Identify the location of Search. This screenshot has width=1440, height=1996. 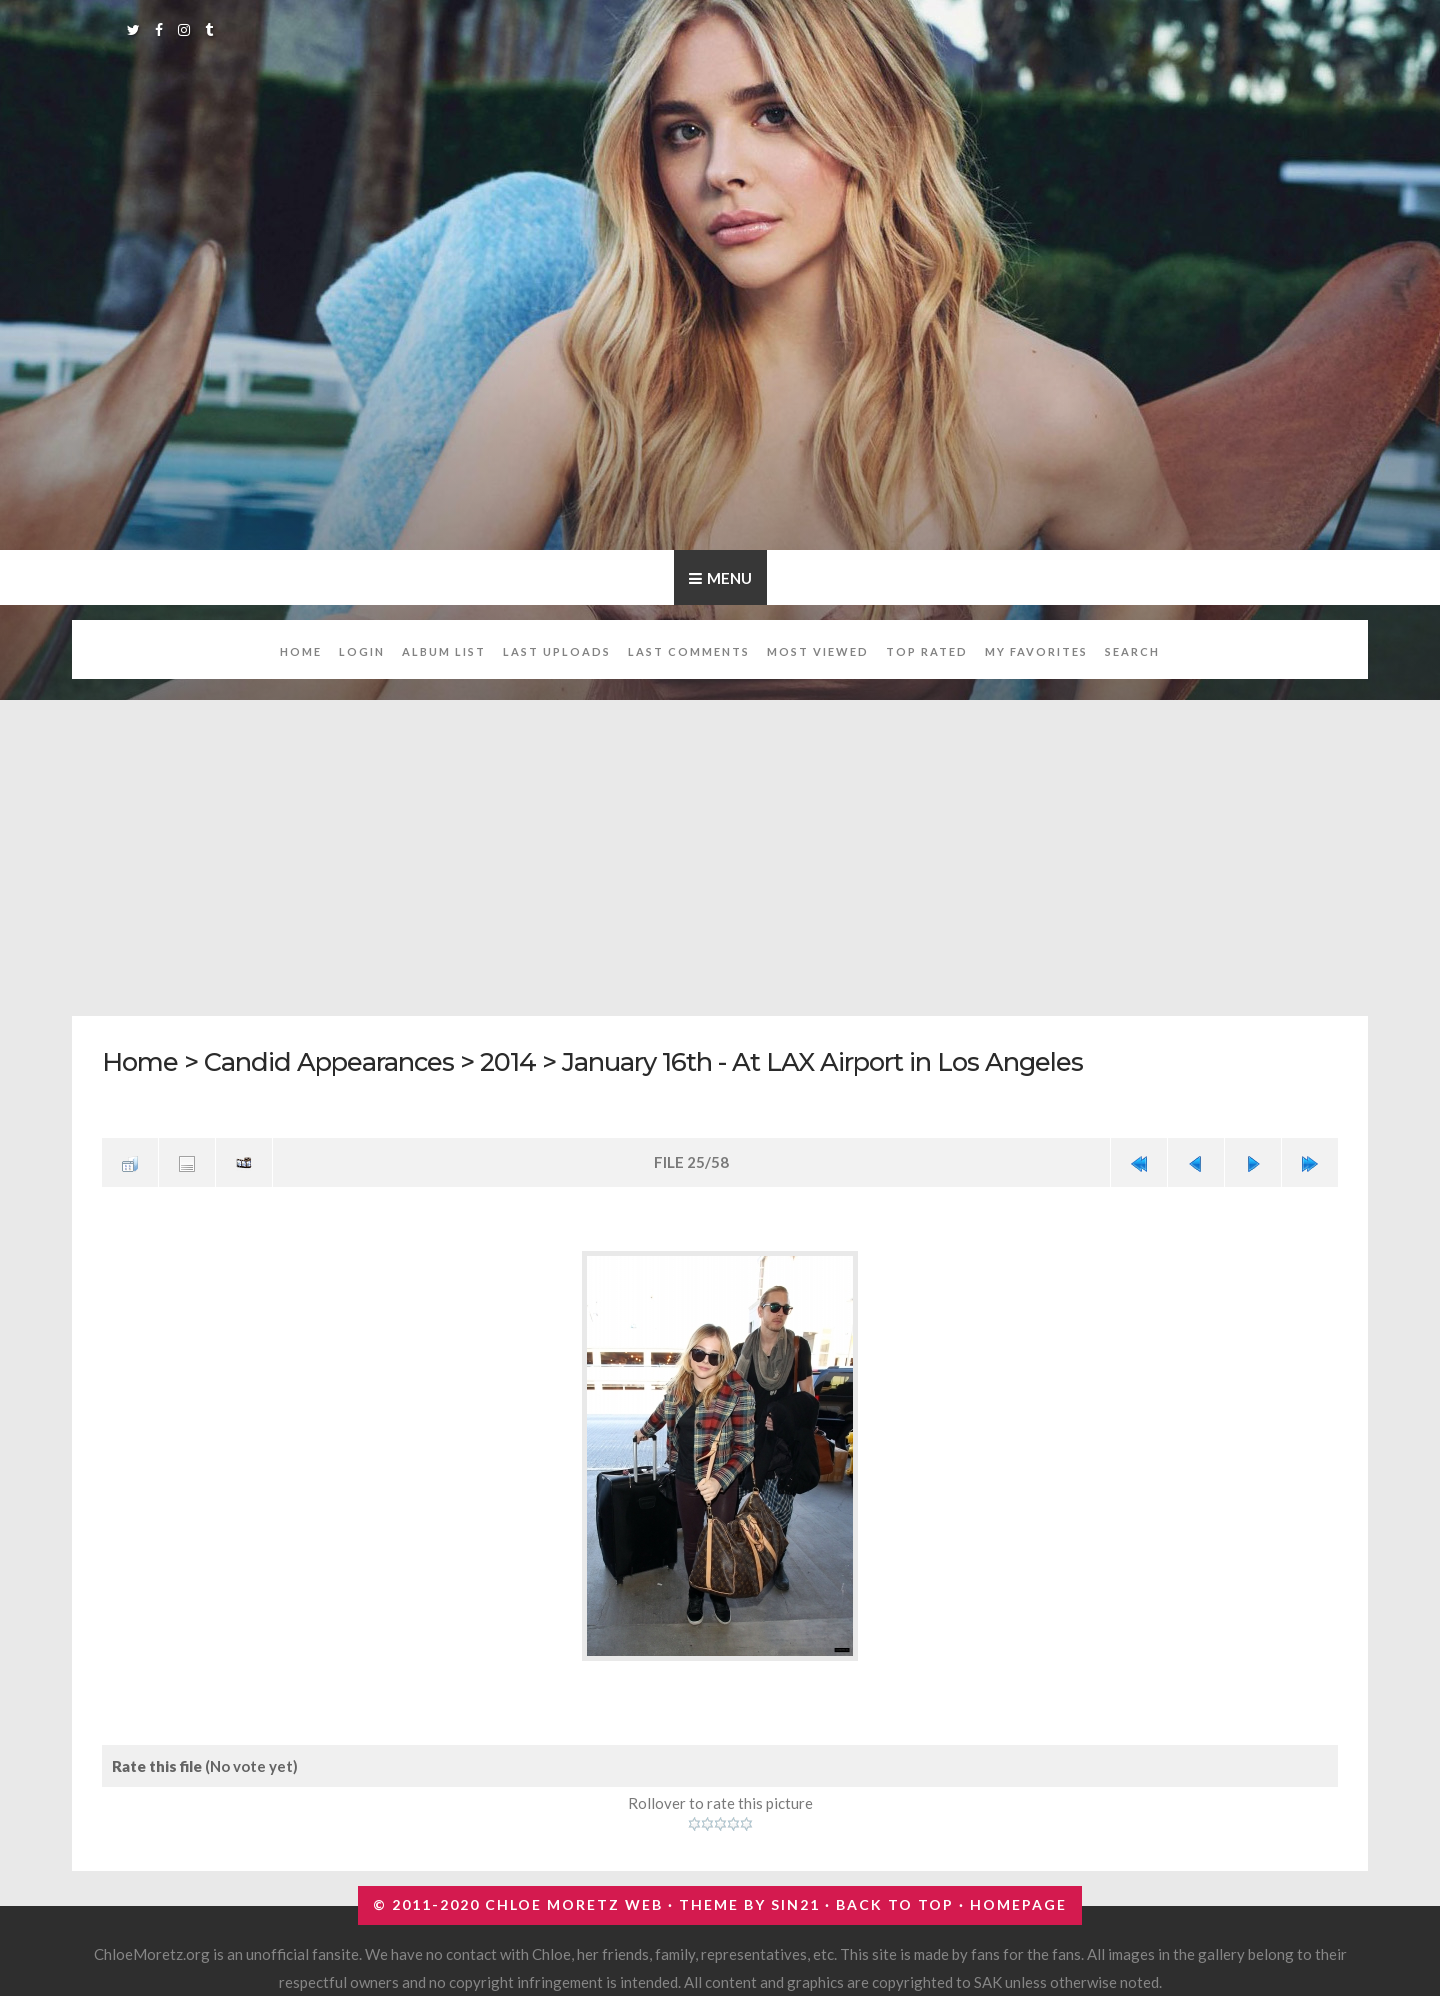
(1132, 651).